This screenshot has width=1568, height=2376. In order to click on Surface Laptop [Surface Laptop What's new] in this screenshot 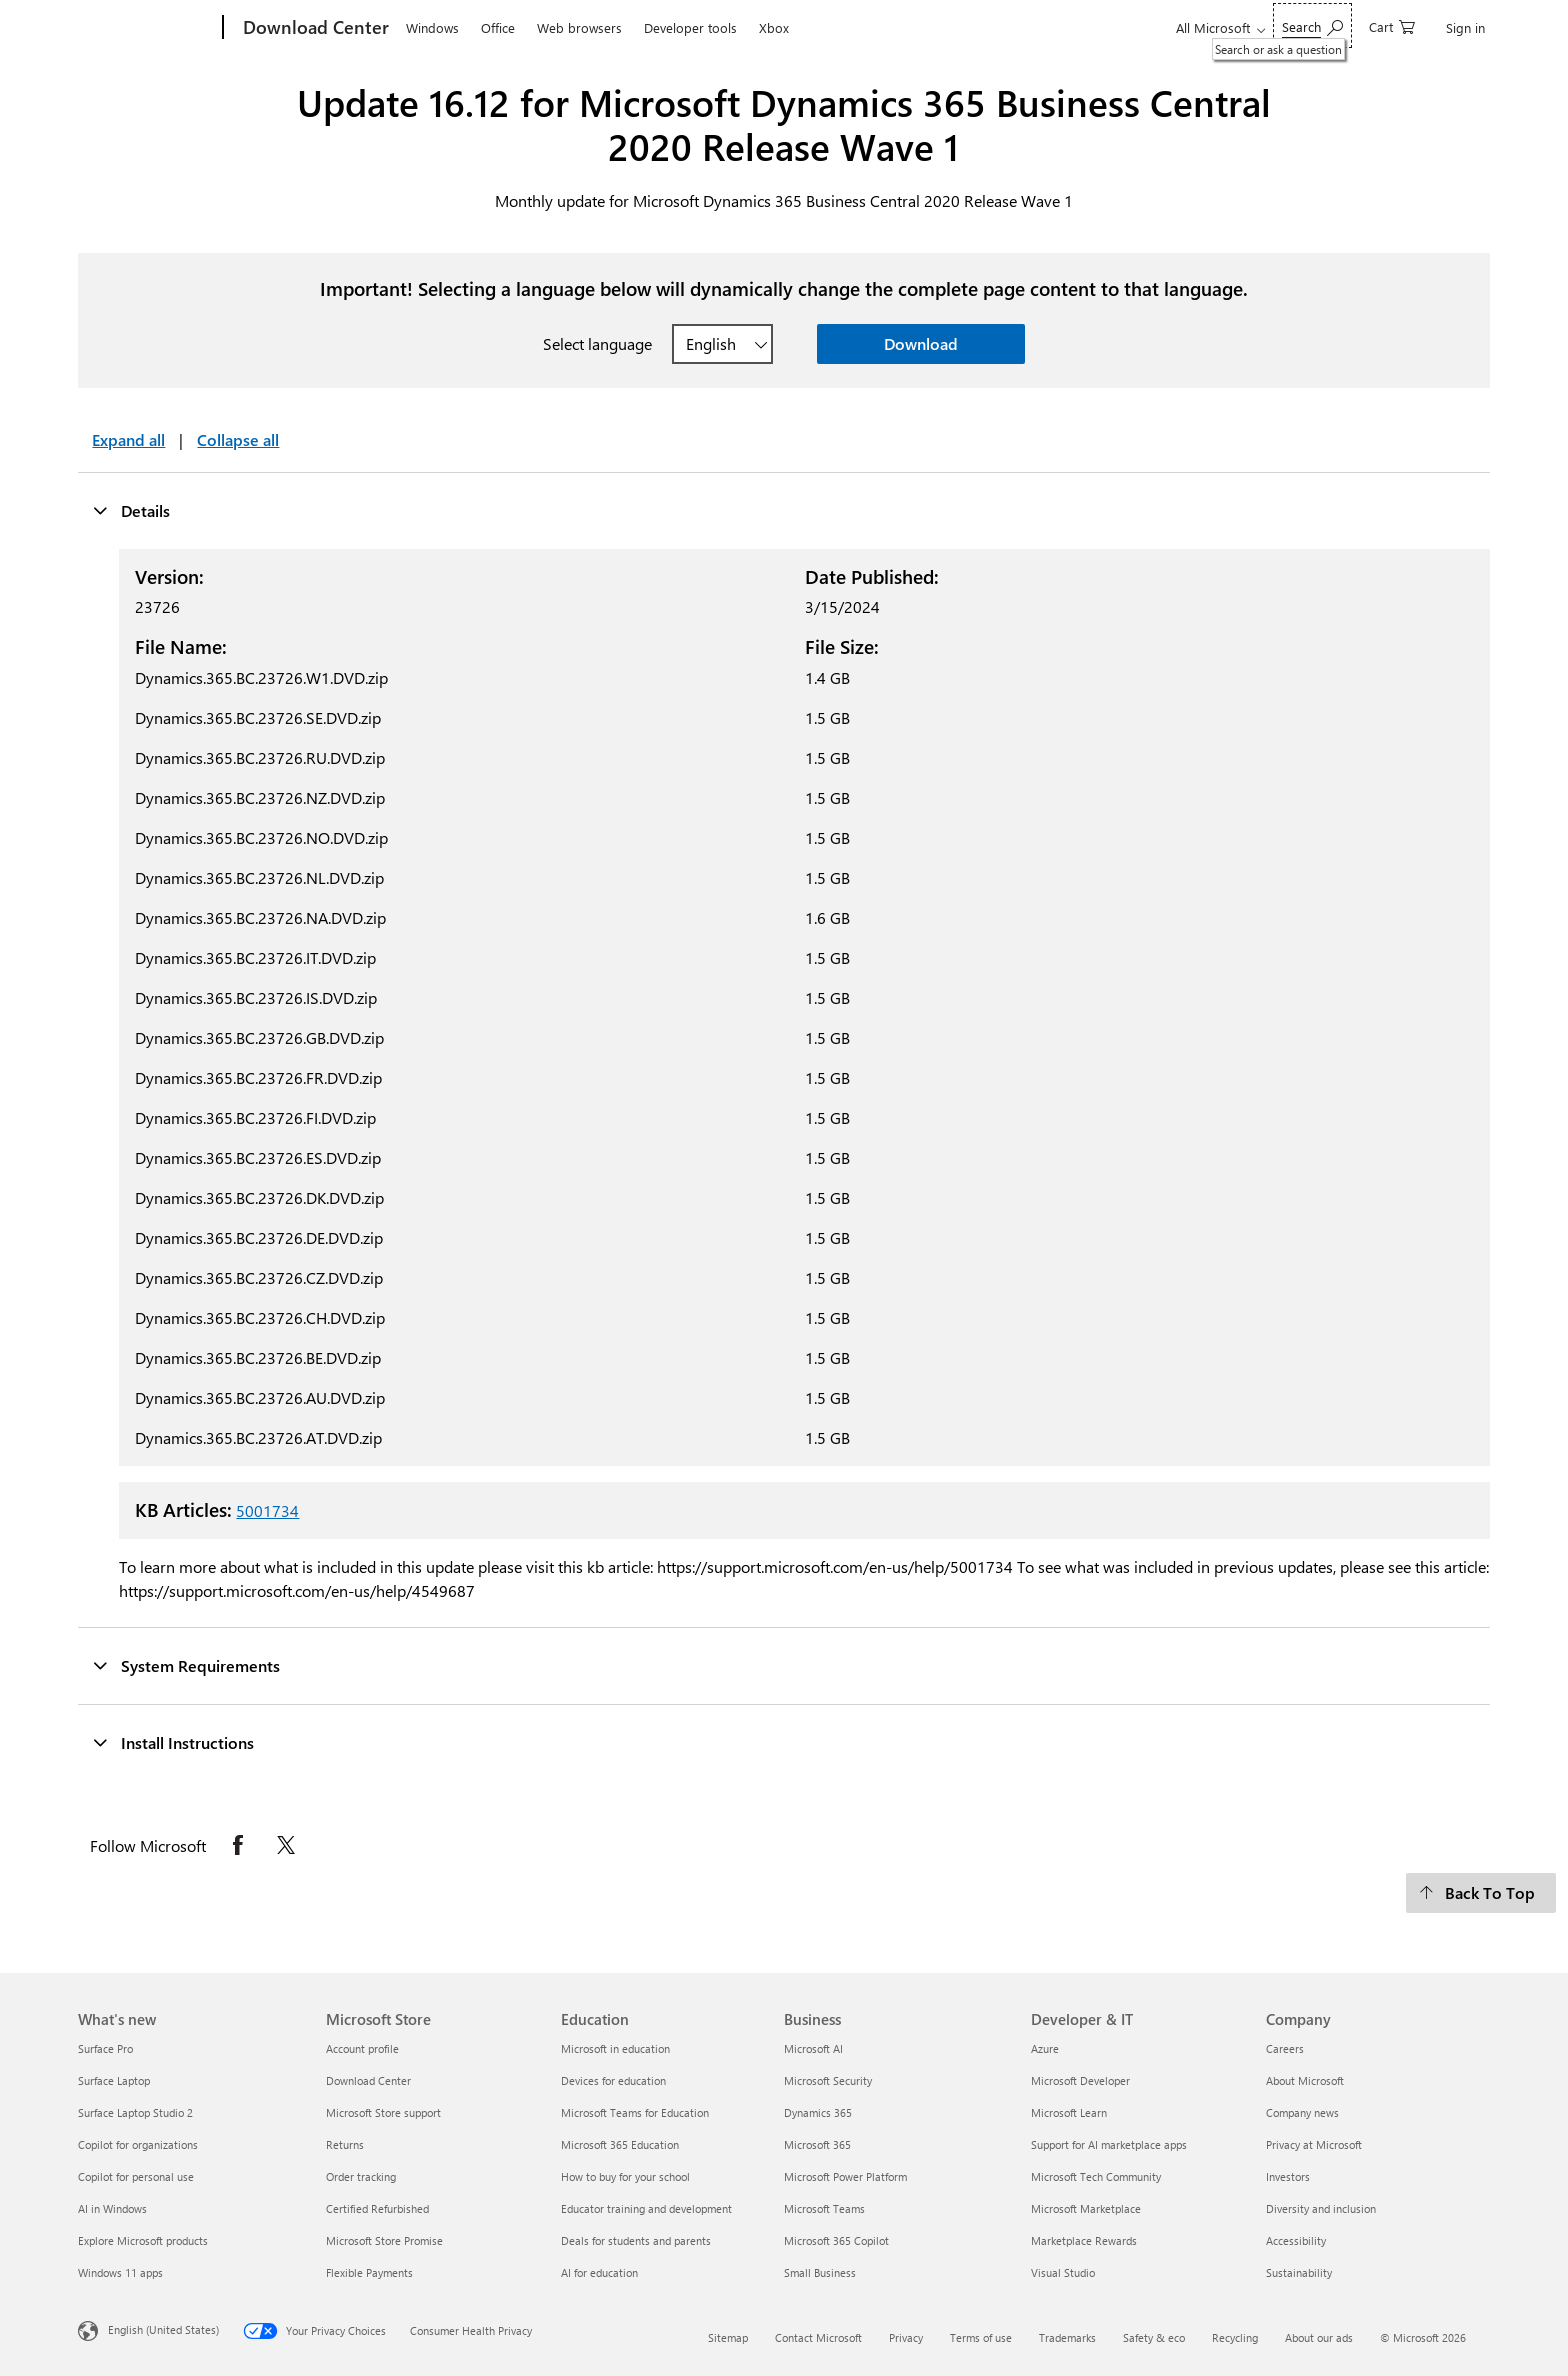, I will do `click(114, 2080)`.